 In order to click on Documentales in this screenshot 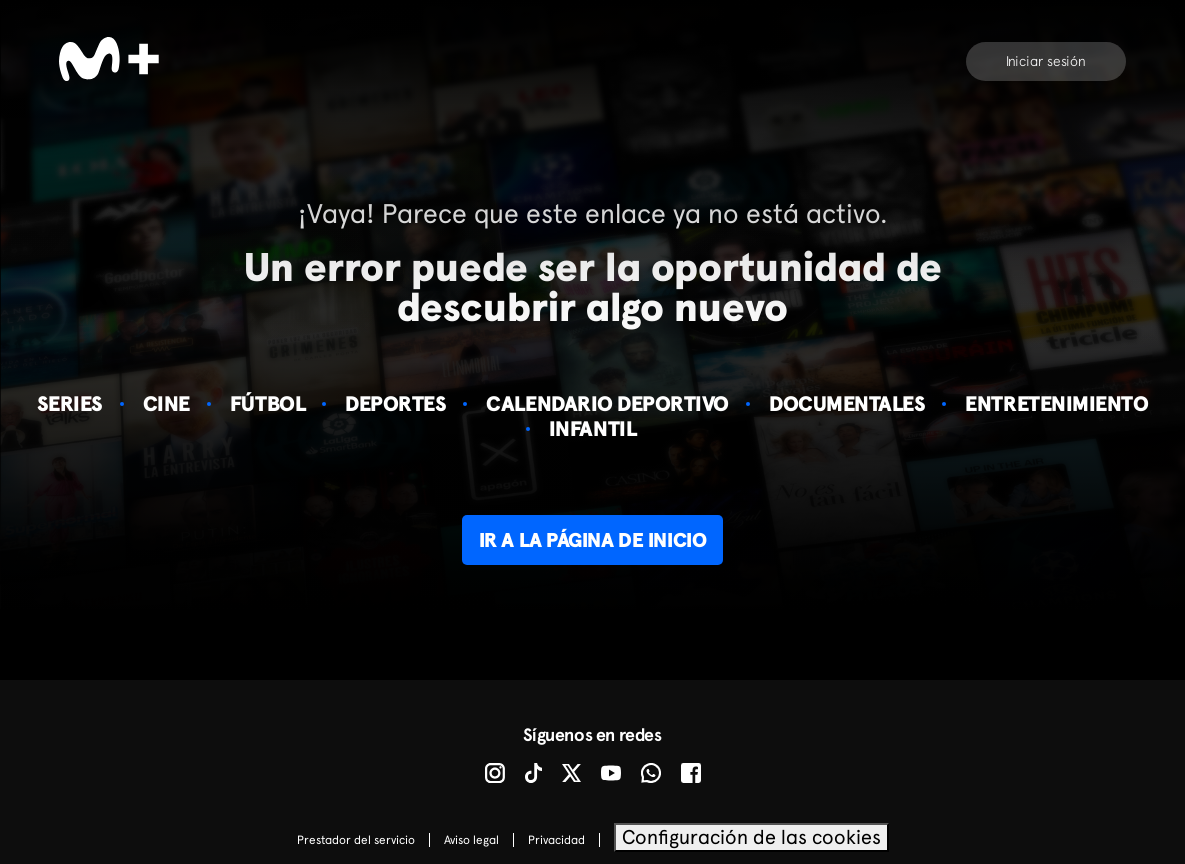, I will do `click(847, 403)`.